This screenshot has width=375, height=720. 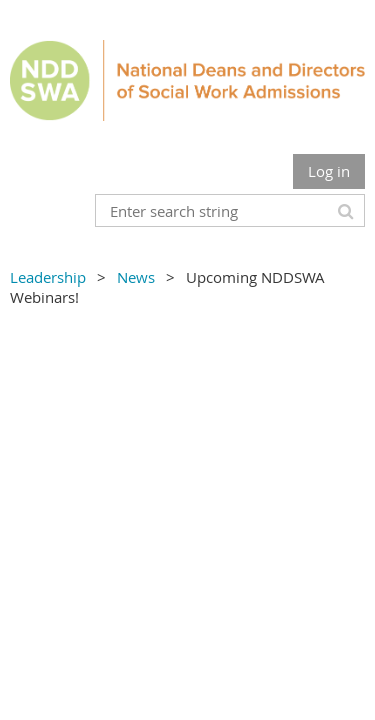 What do you see at coordinates (136, 277) in the screenshot?
I see `News` at bounding box center [136, 277].